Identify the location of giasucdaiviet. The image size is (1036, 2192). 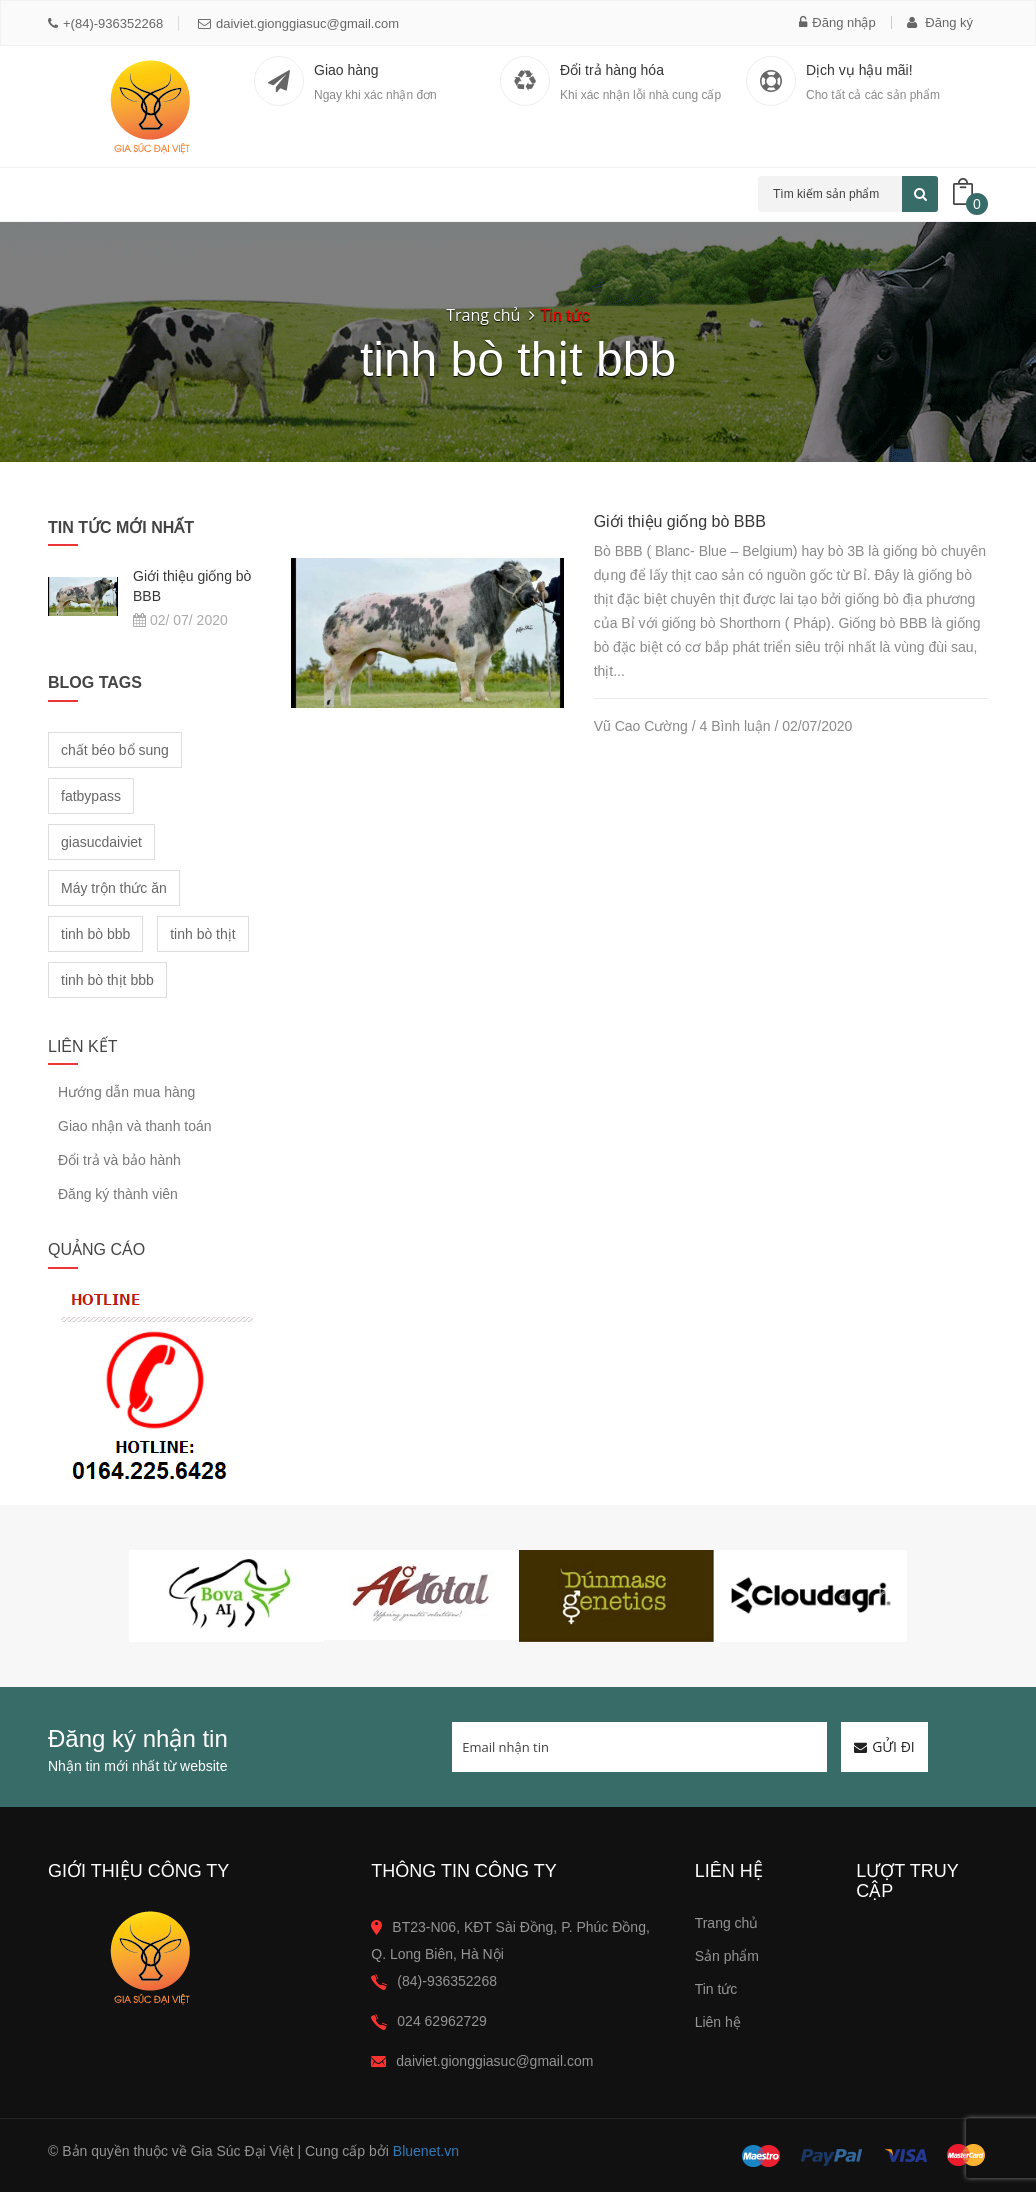
(101, 842).